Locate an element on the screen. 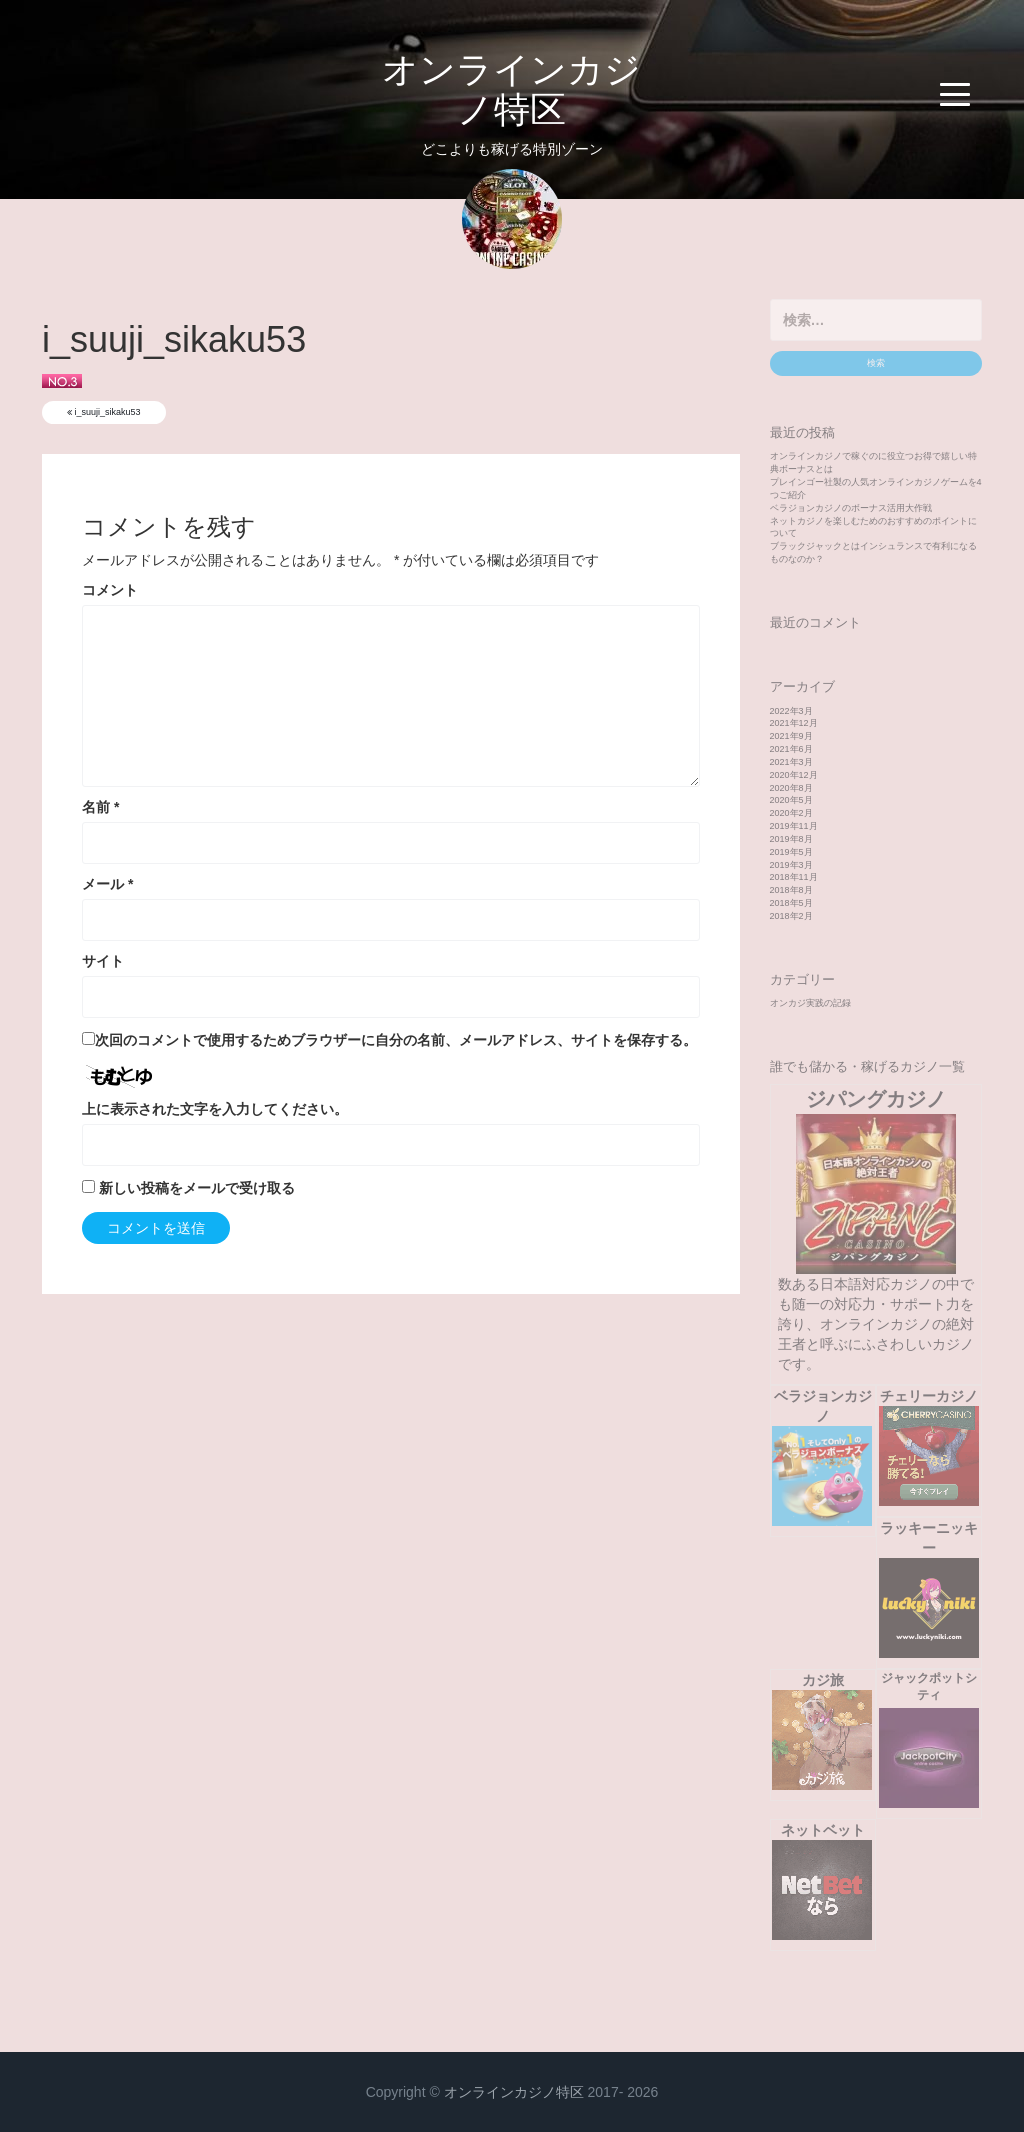  メール is located at coordinates (107, 884).